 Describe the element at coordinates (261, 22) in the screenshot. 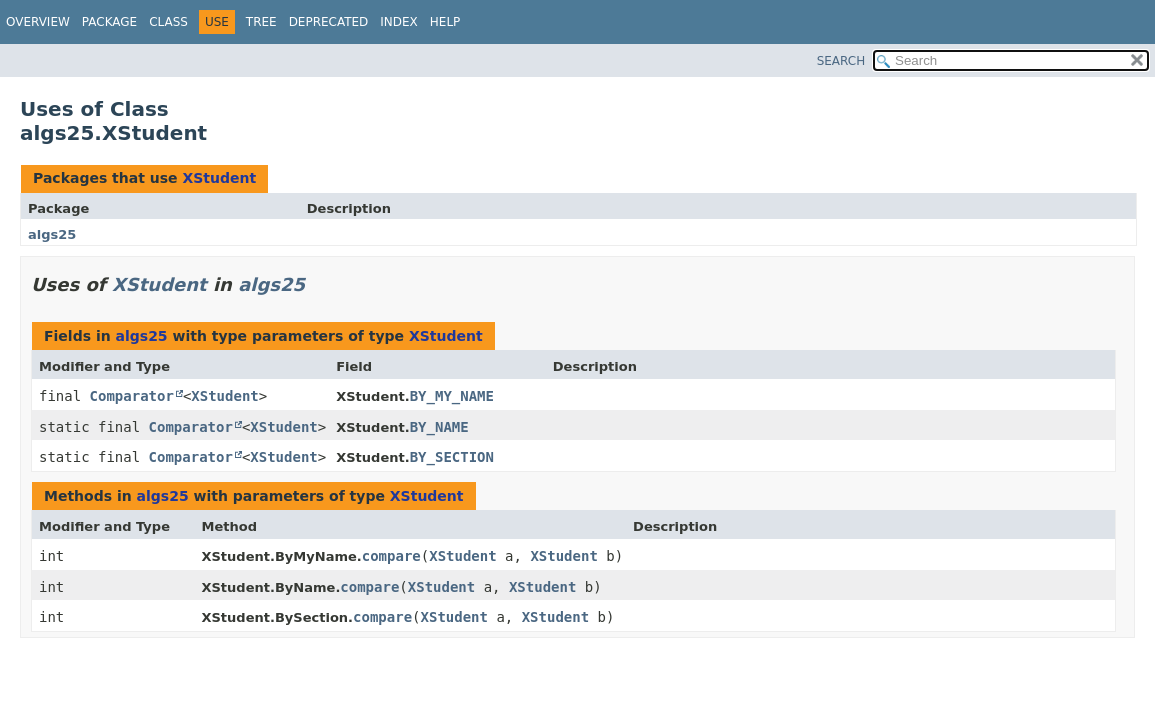

I see `Tree` at that location.